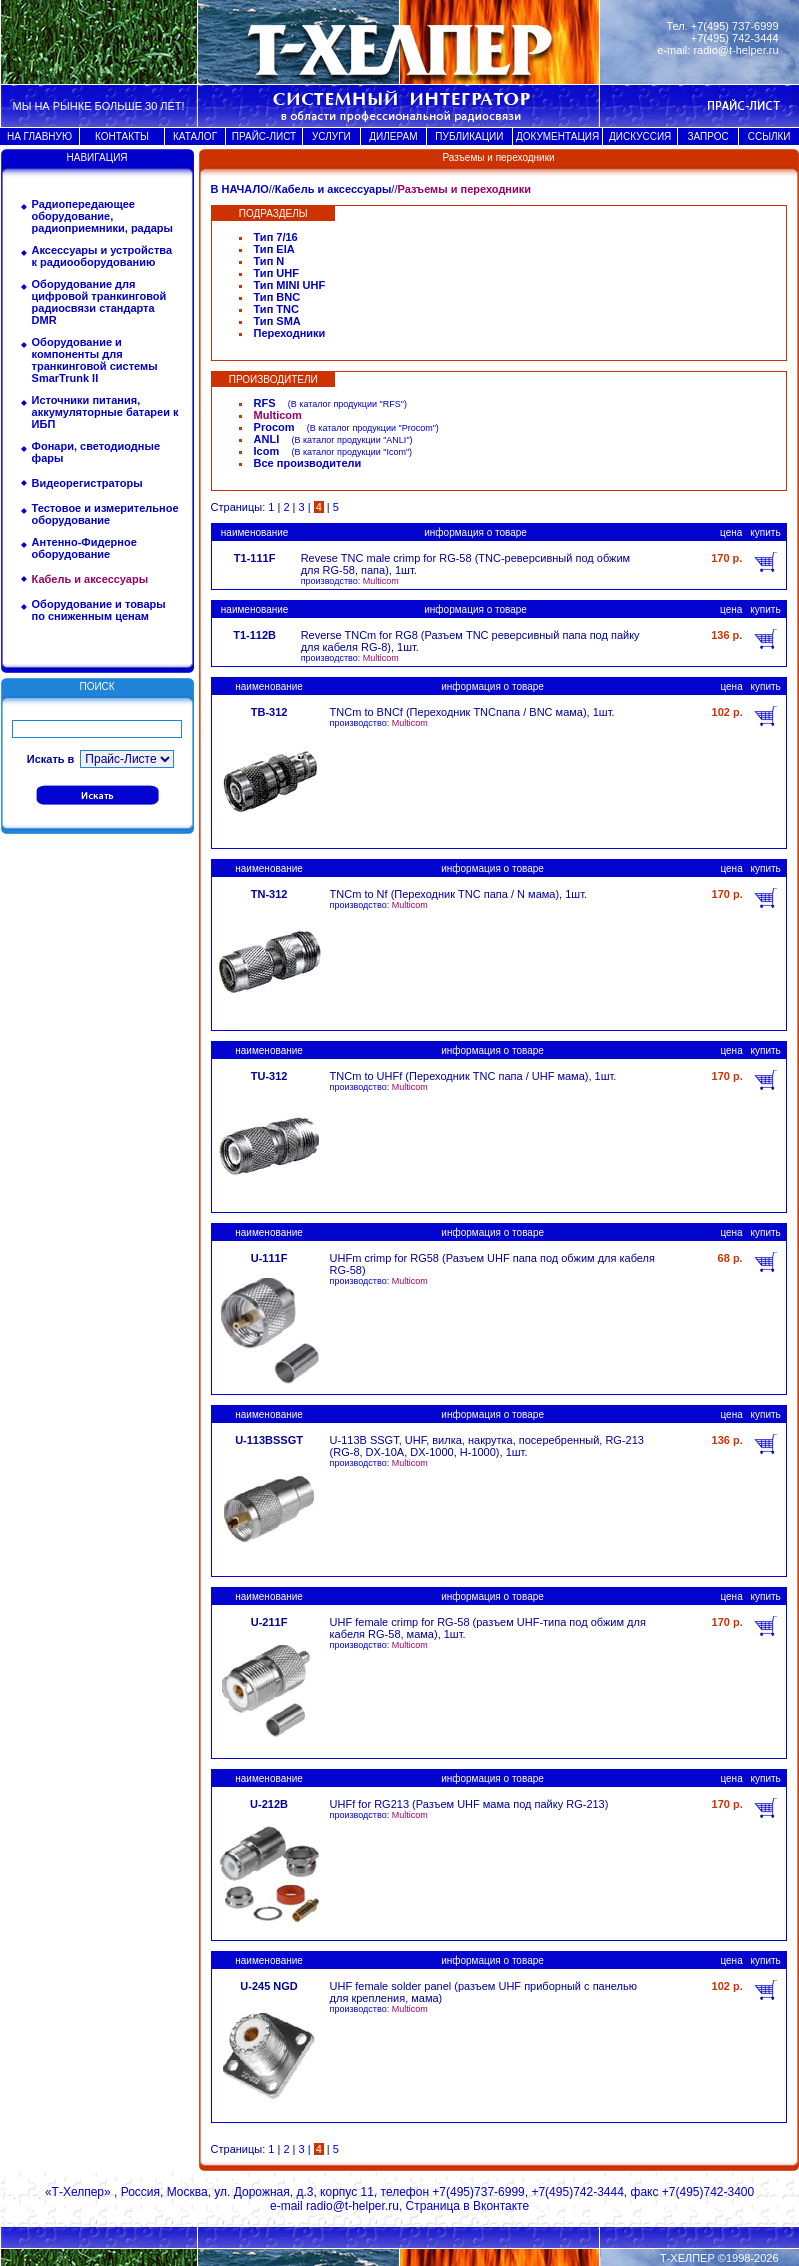 The height and width of the screenshot is (2266, 799). I want to click on Тип EIA, so click(274, 249).